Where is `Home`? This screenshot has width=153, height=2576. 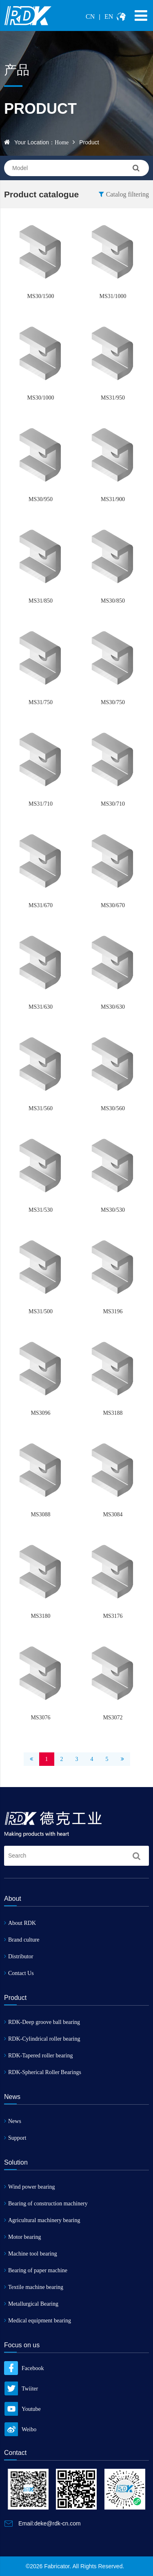 Home is located at coordinates (62, 142).